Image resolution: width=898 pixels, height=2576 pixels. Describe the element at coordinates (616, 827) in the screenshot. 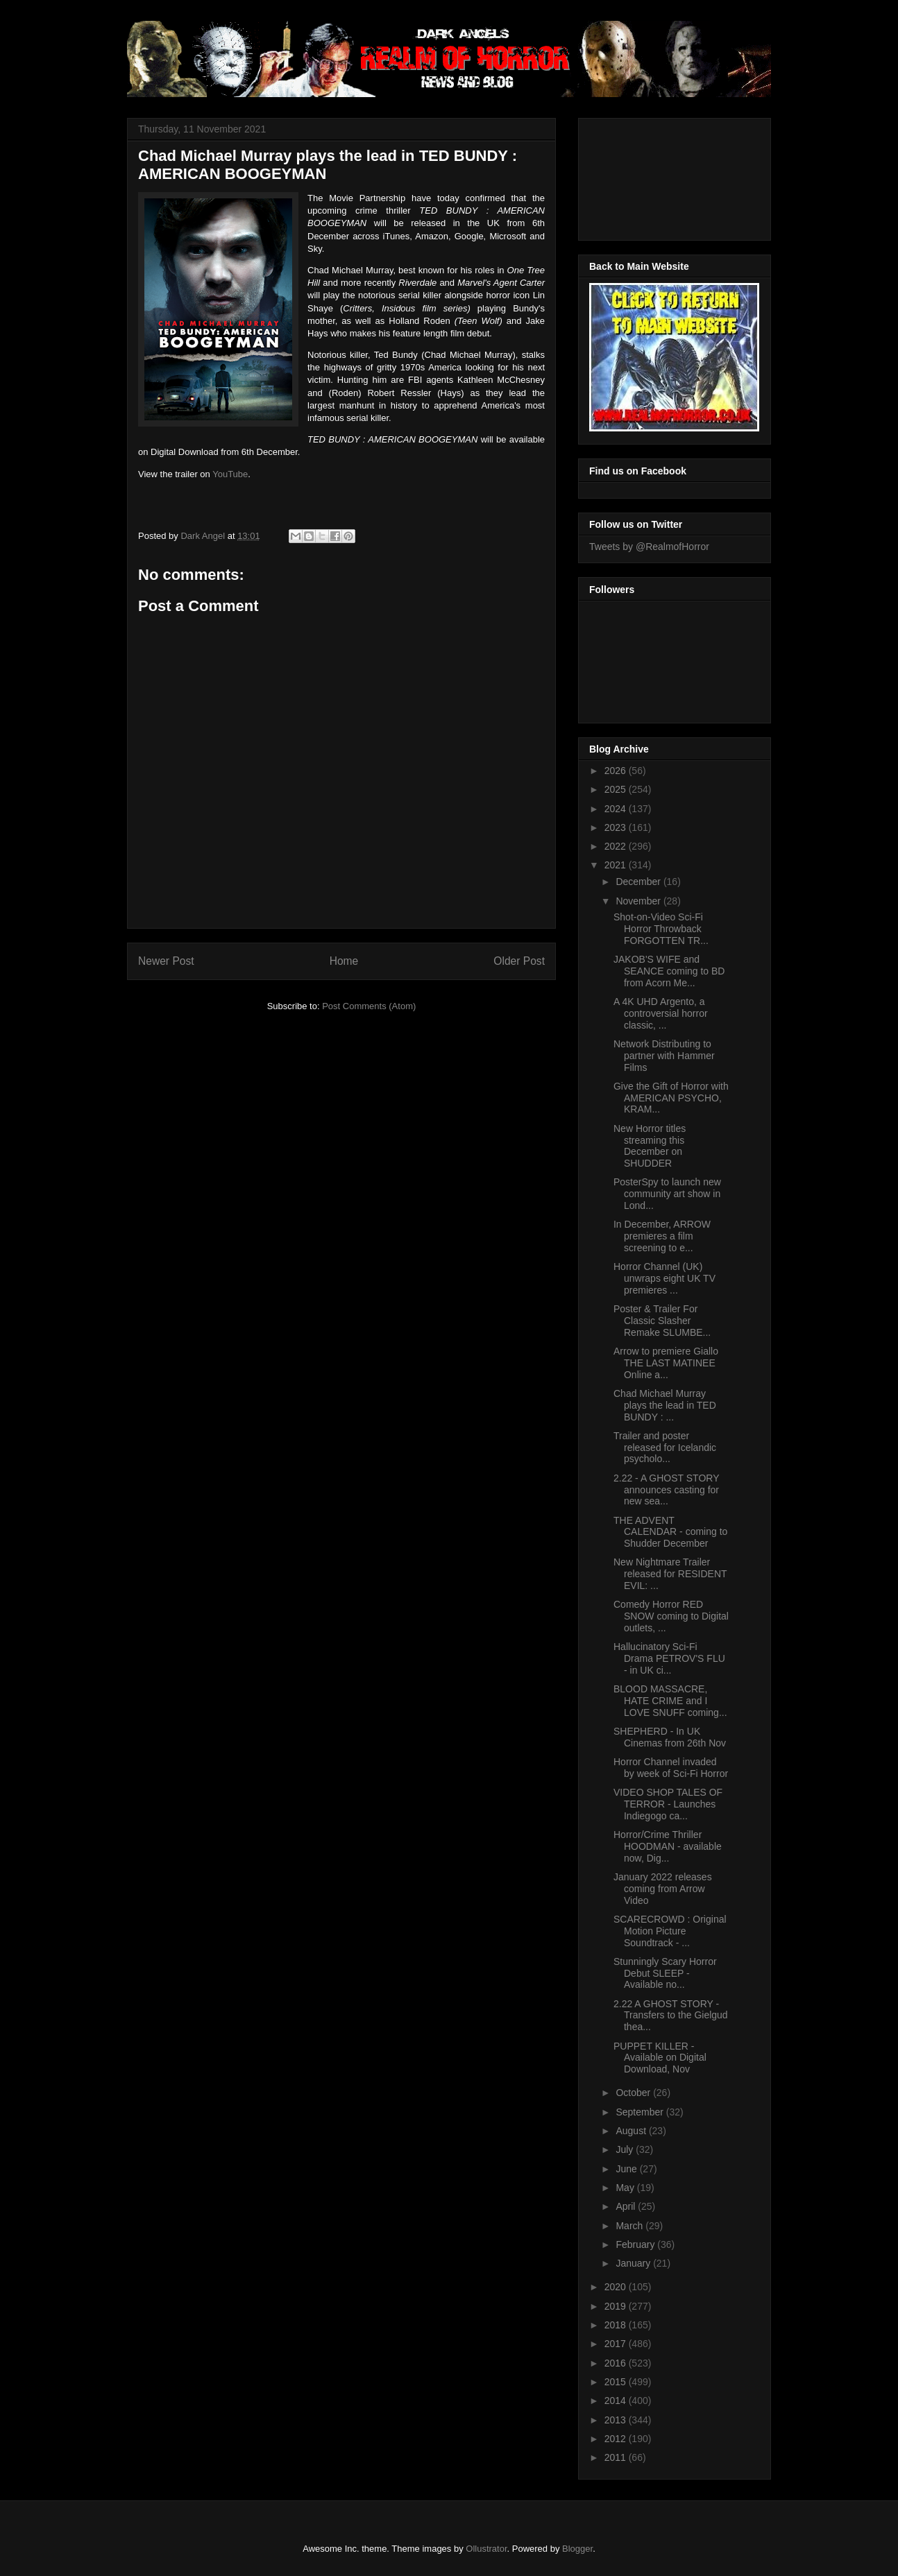

I see `2023` at that location.